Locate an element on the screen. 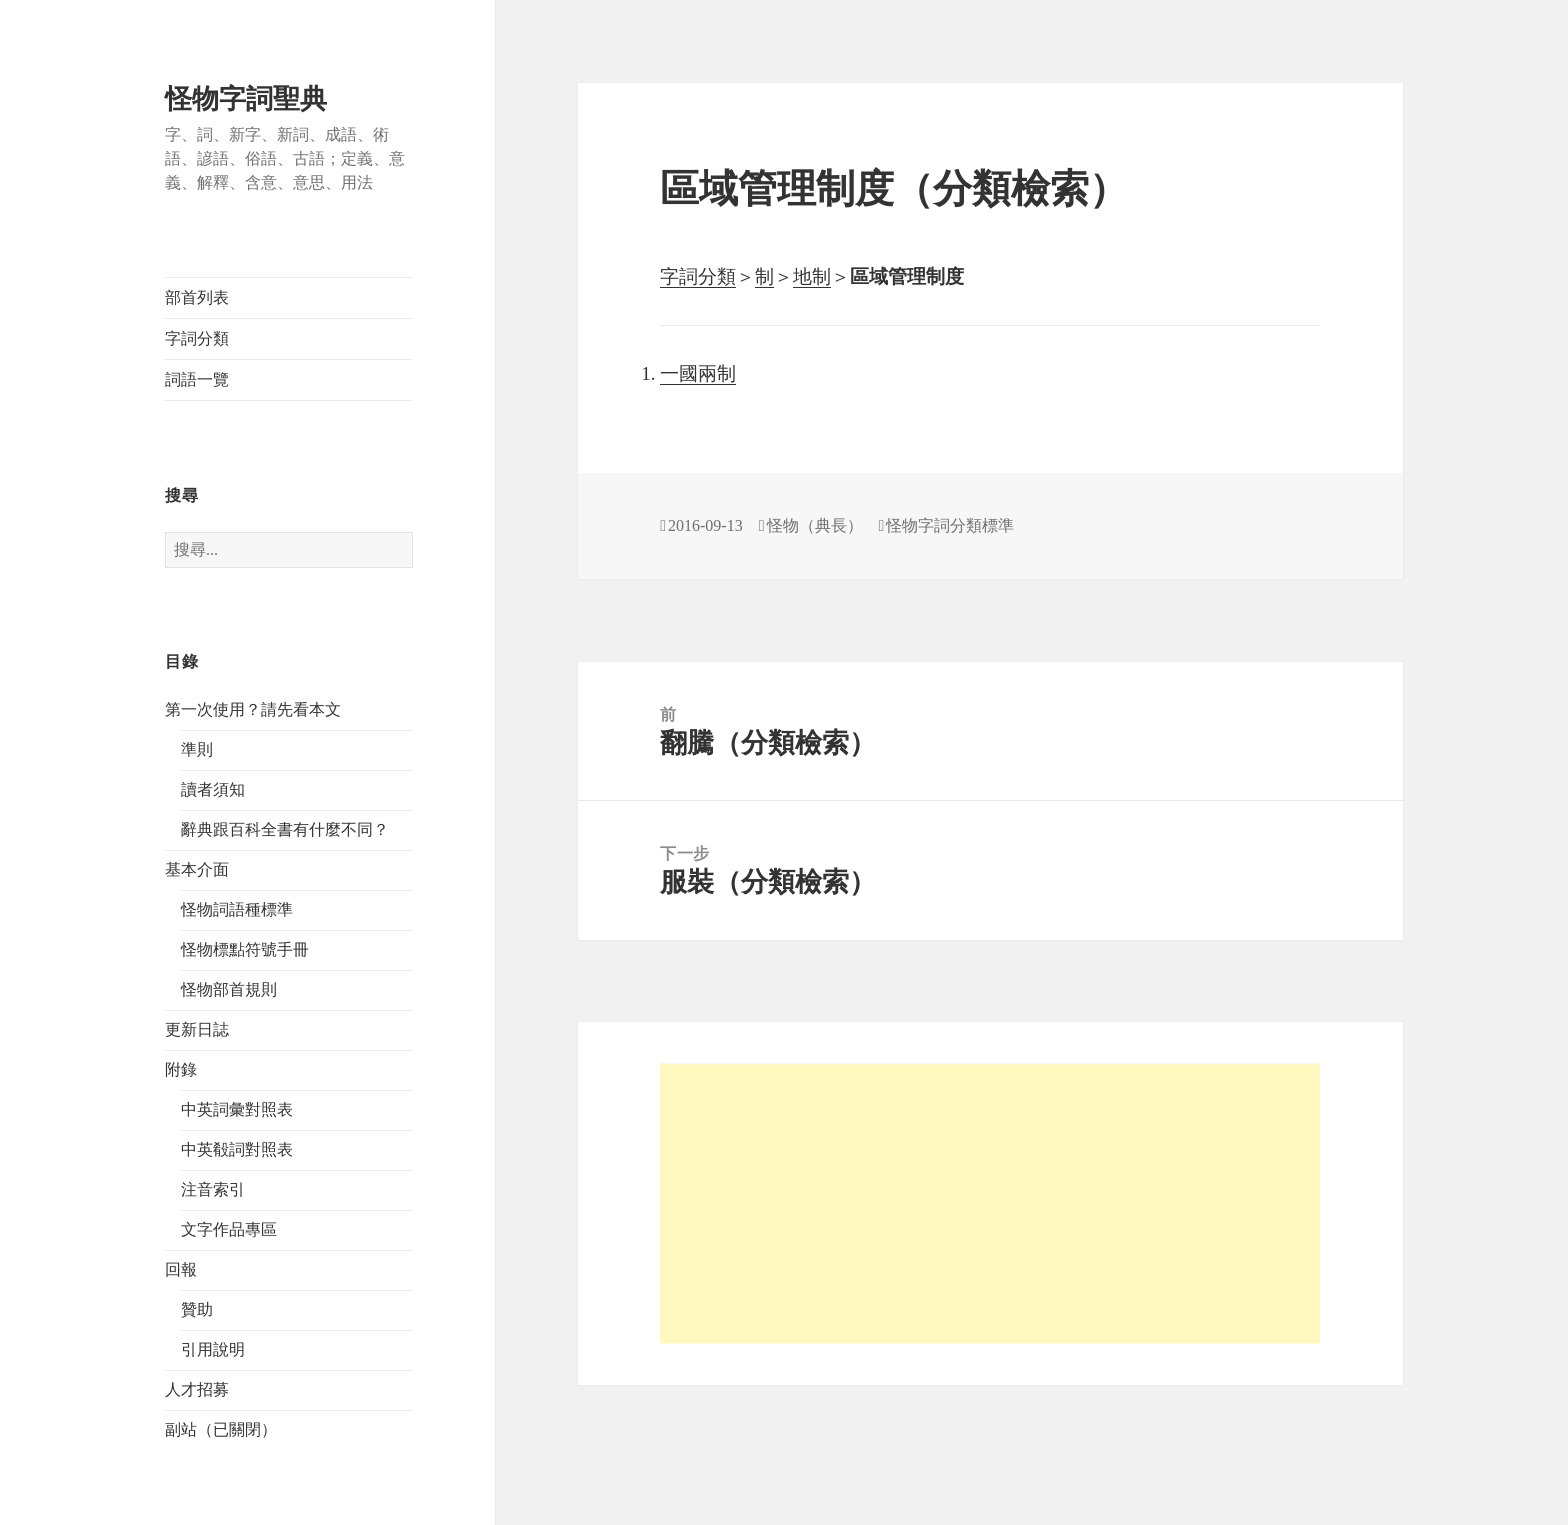 The width and height of the screenshot is (1568, 1525). 一國兩制 is located at coordinates (698, 373).